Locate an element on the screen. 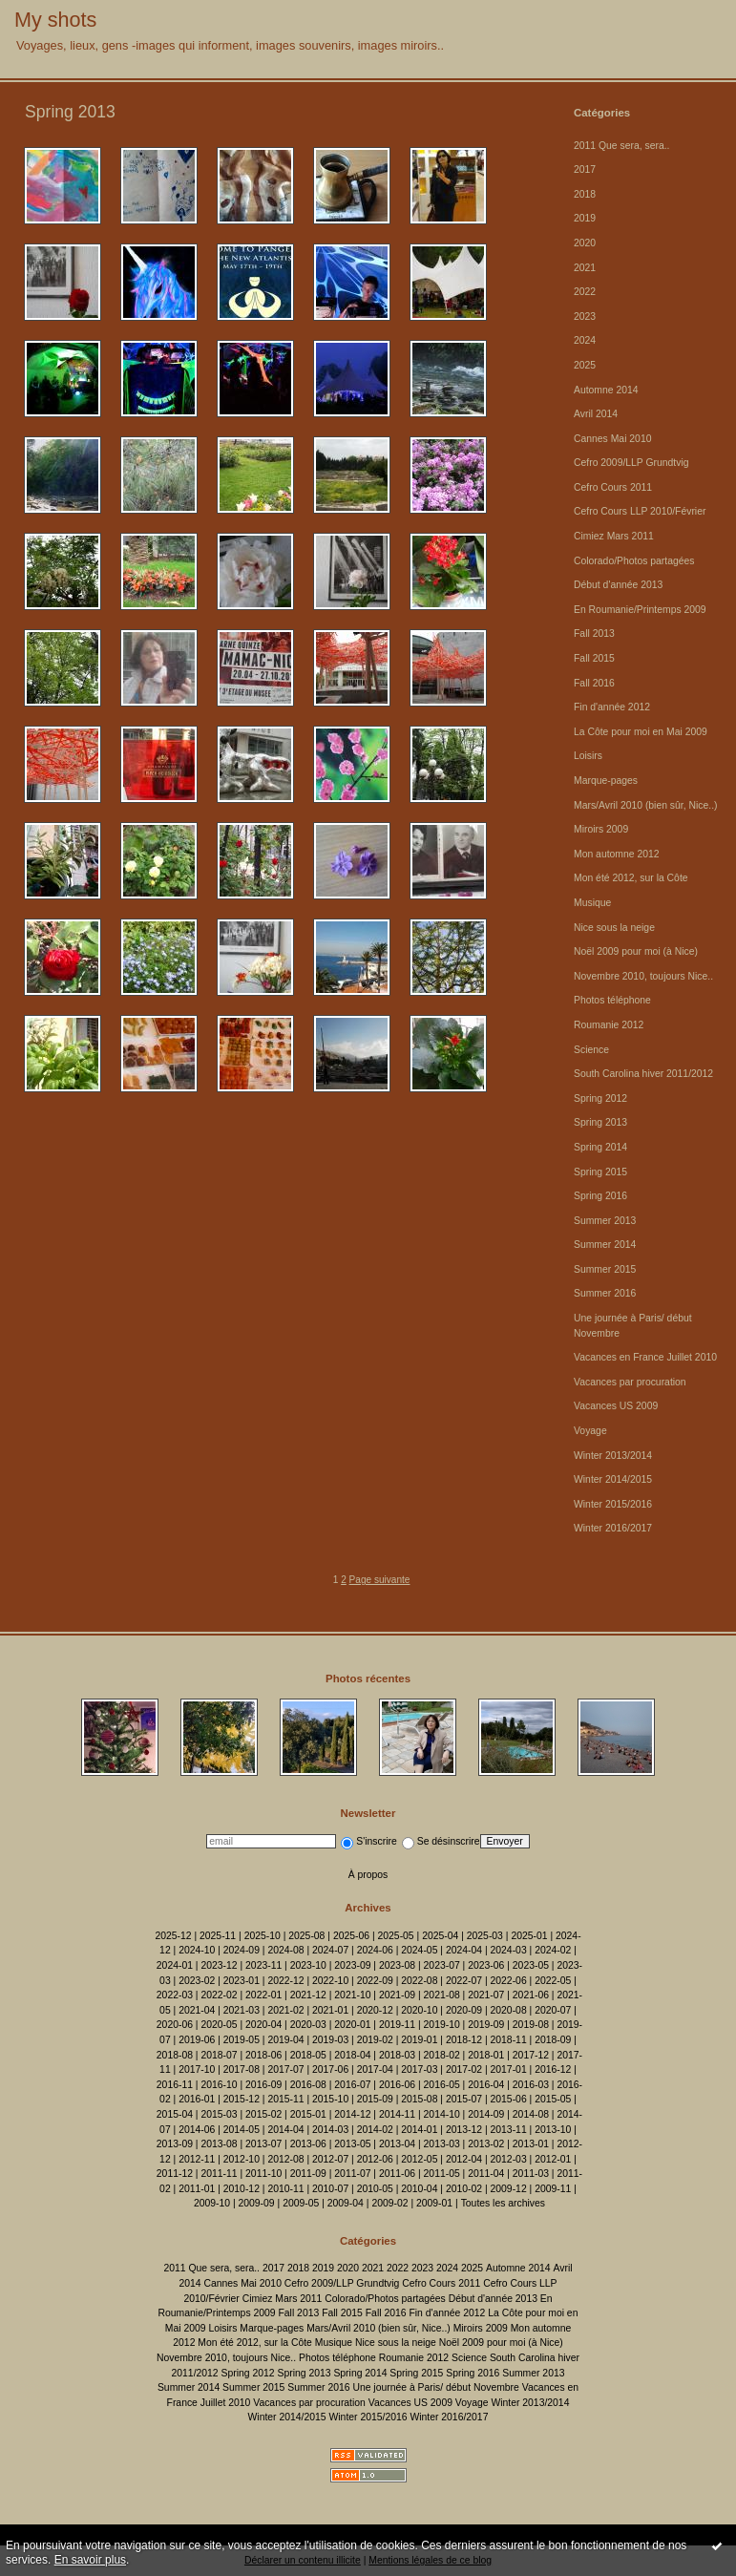 This screenshot has width=736, height=2576. 2016-11 is located at coordinates (175, 2085).